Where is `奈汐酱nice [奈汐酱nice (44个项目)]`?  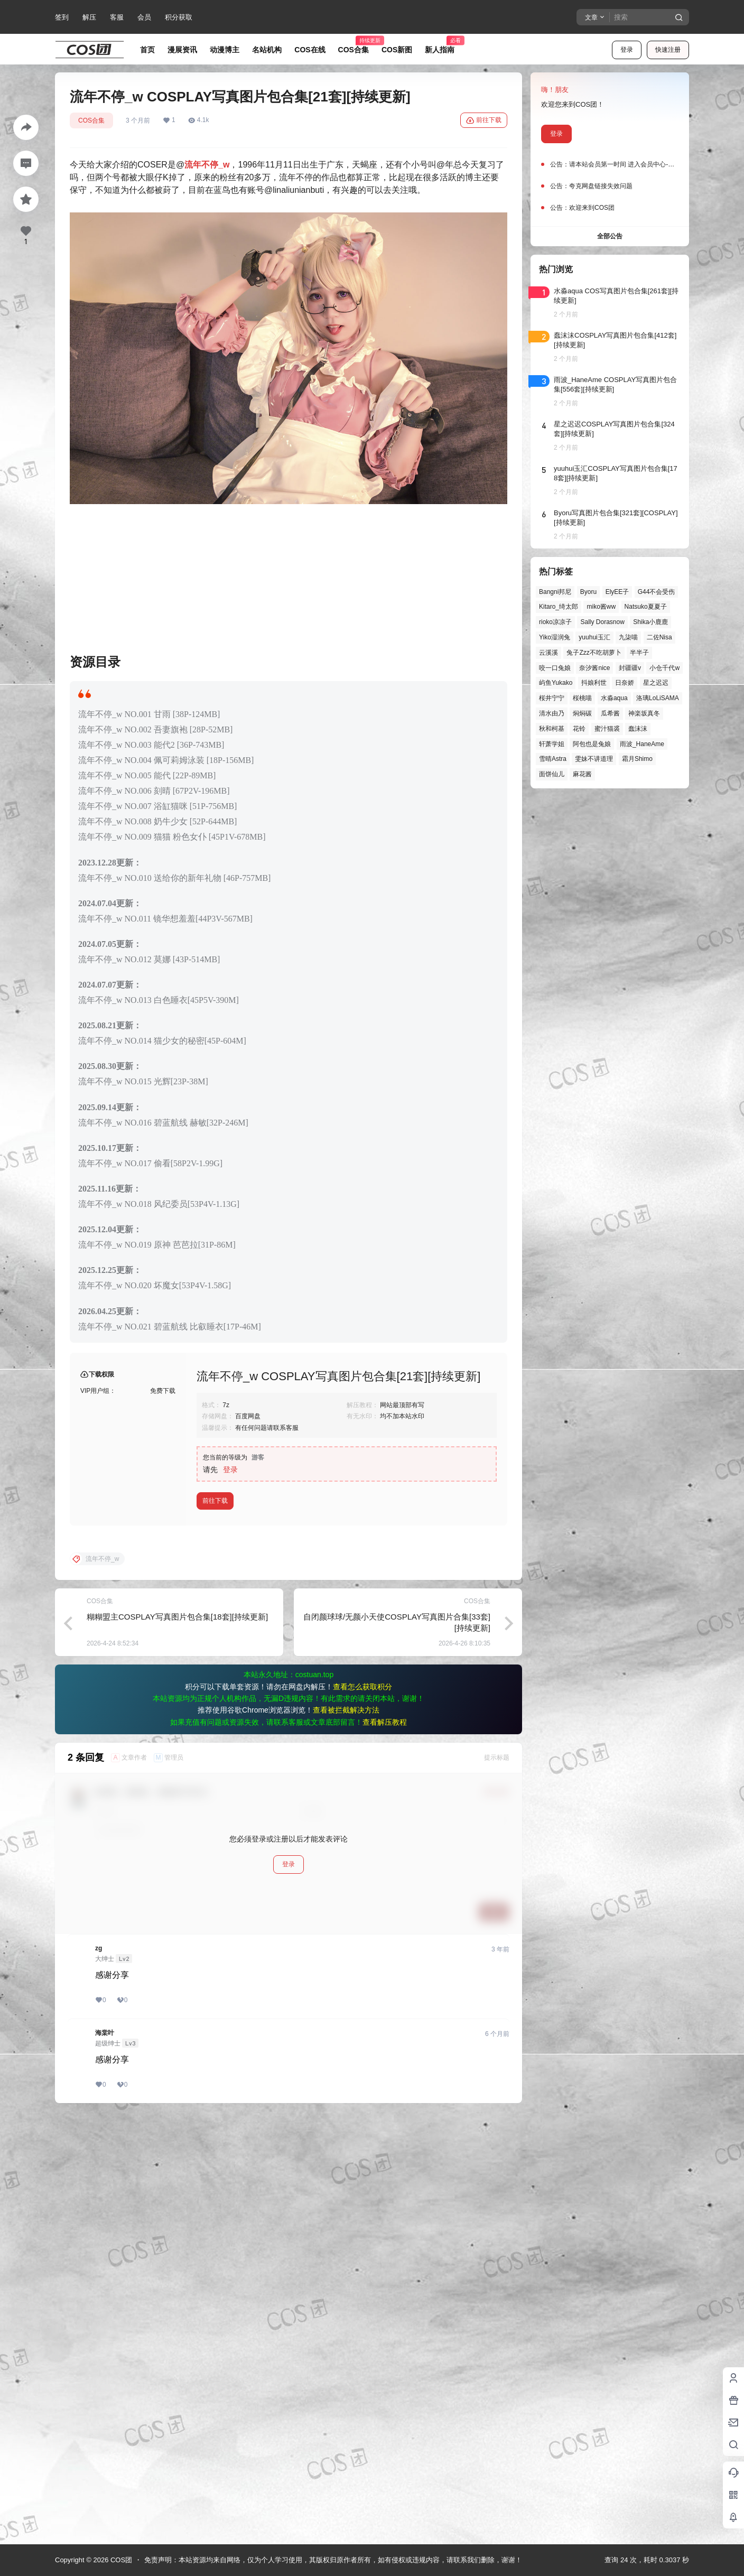
奈汐酱nice [奈汐酱nice (44个项目)] is located at coordinates (594, 668).